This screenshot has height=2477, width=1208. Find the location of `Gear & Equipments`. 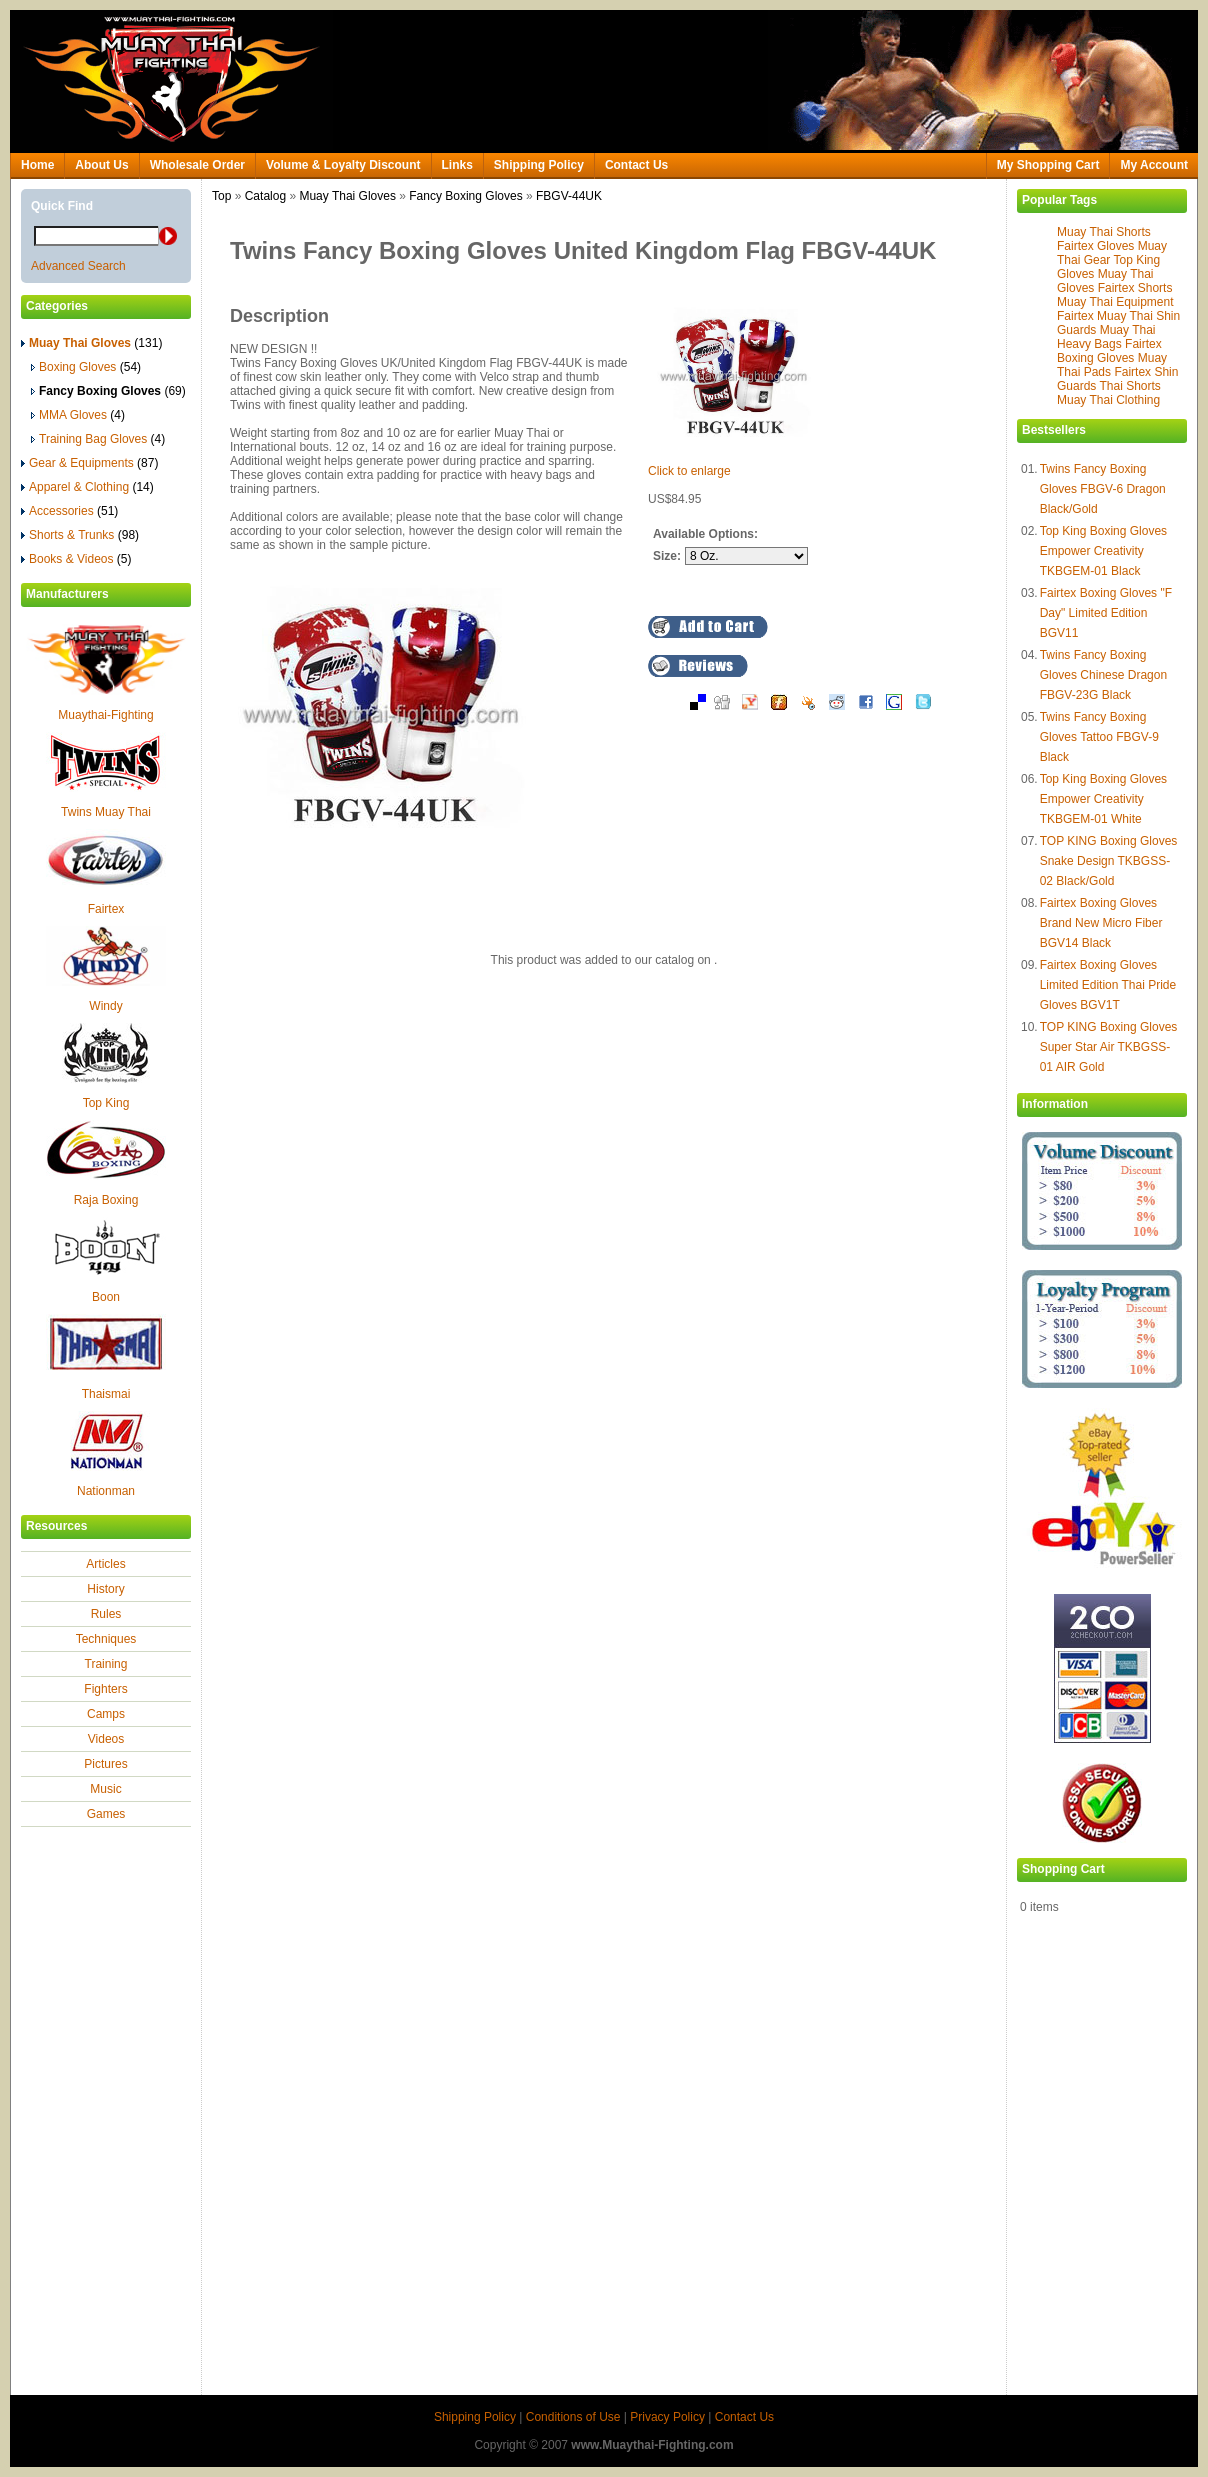

Gear & Equipments is located at coordinates (89, 463).